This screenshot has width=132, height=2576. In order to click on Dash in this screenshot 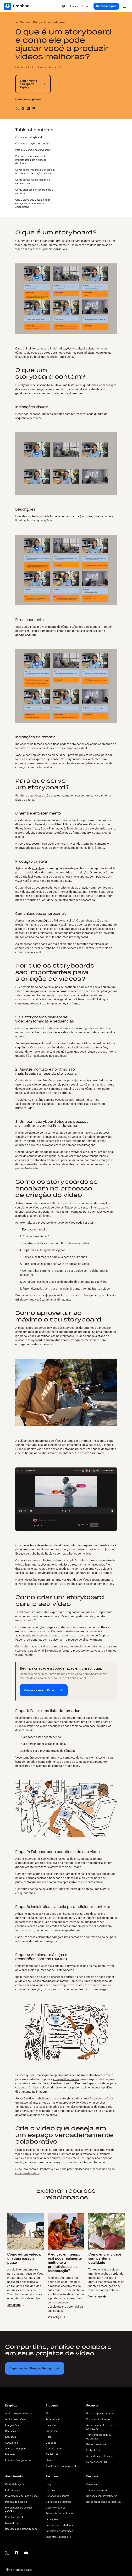, I will do `click(49, 2436)`.